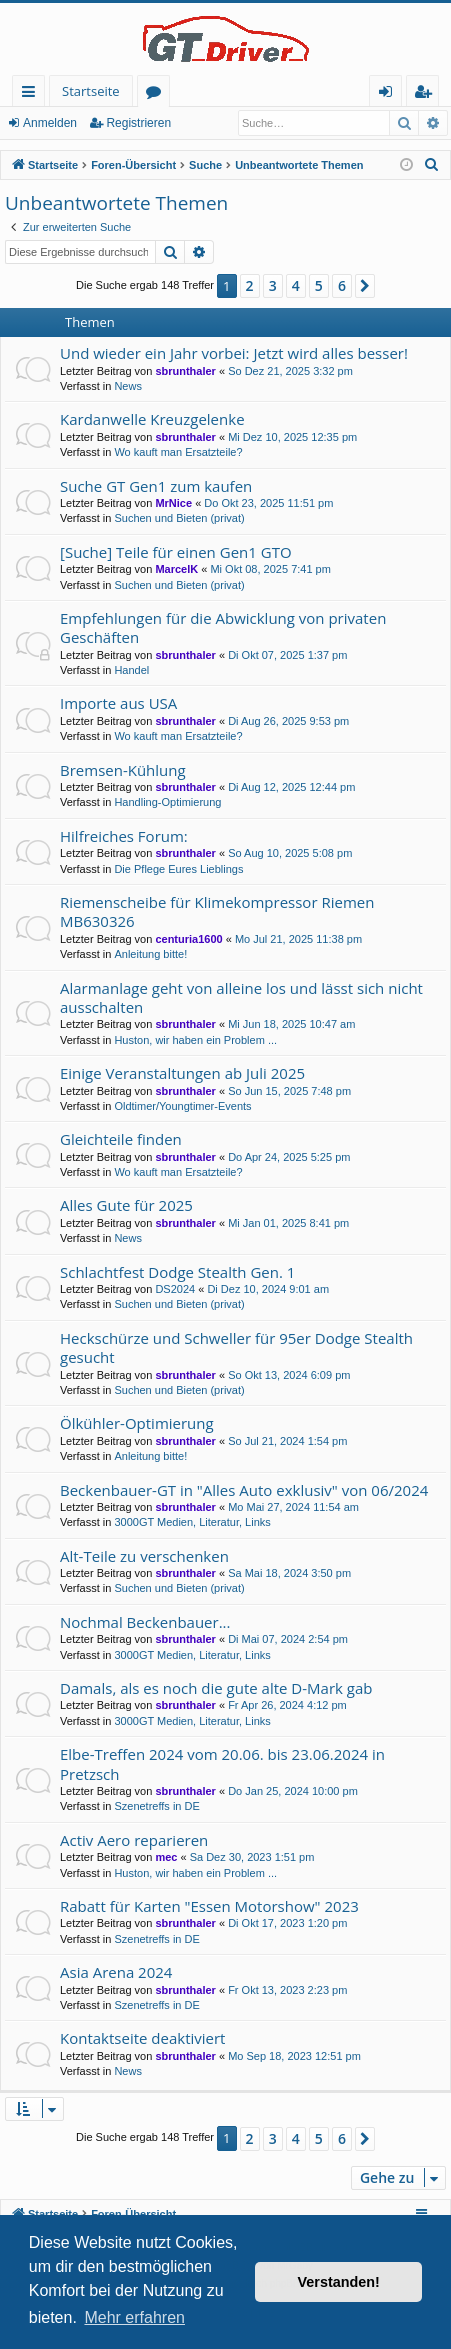 The image size is (451, 2349). I want to click on Registrieren [menuitem], so click(427, 94).